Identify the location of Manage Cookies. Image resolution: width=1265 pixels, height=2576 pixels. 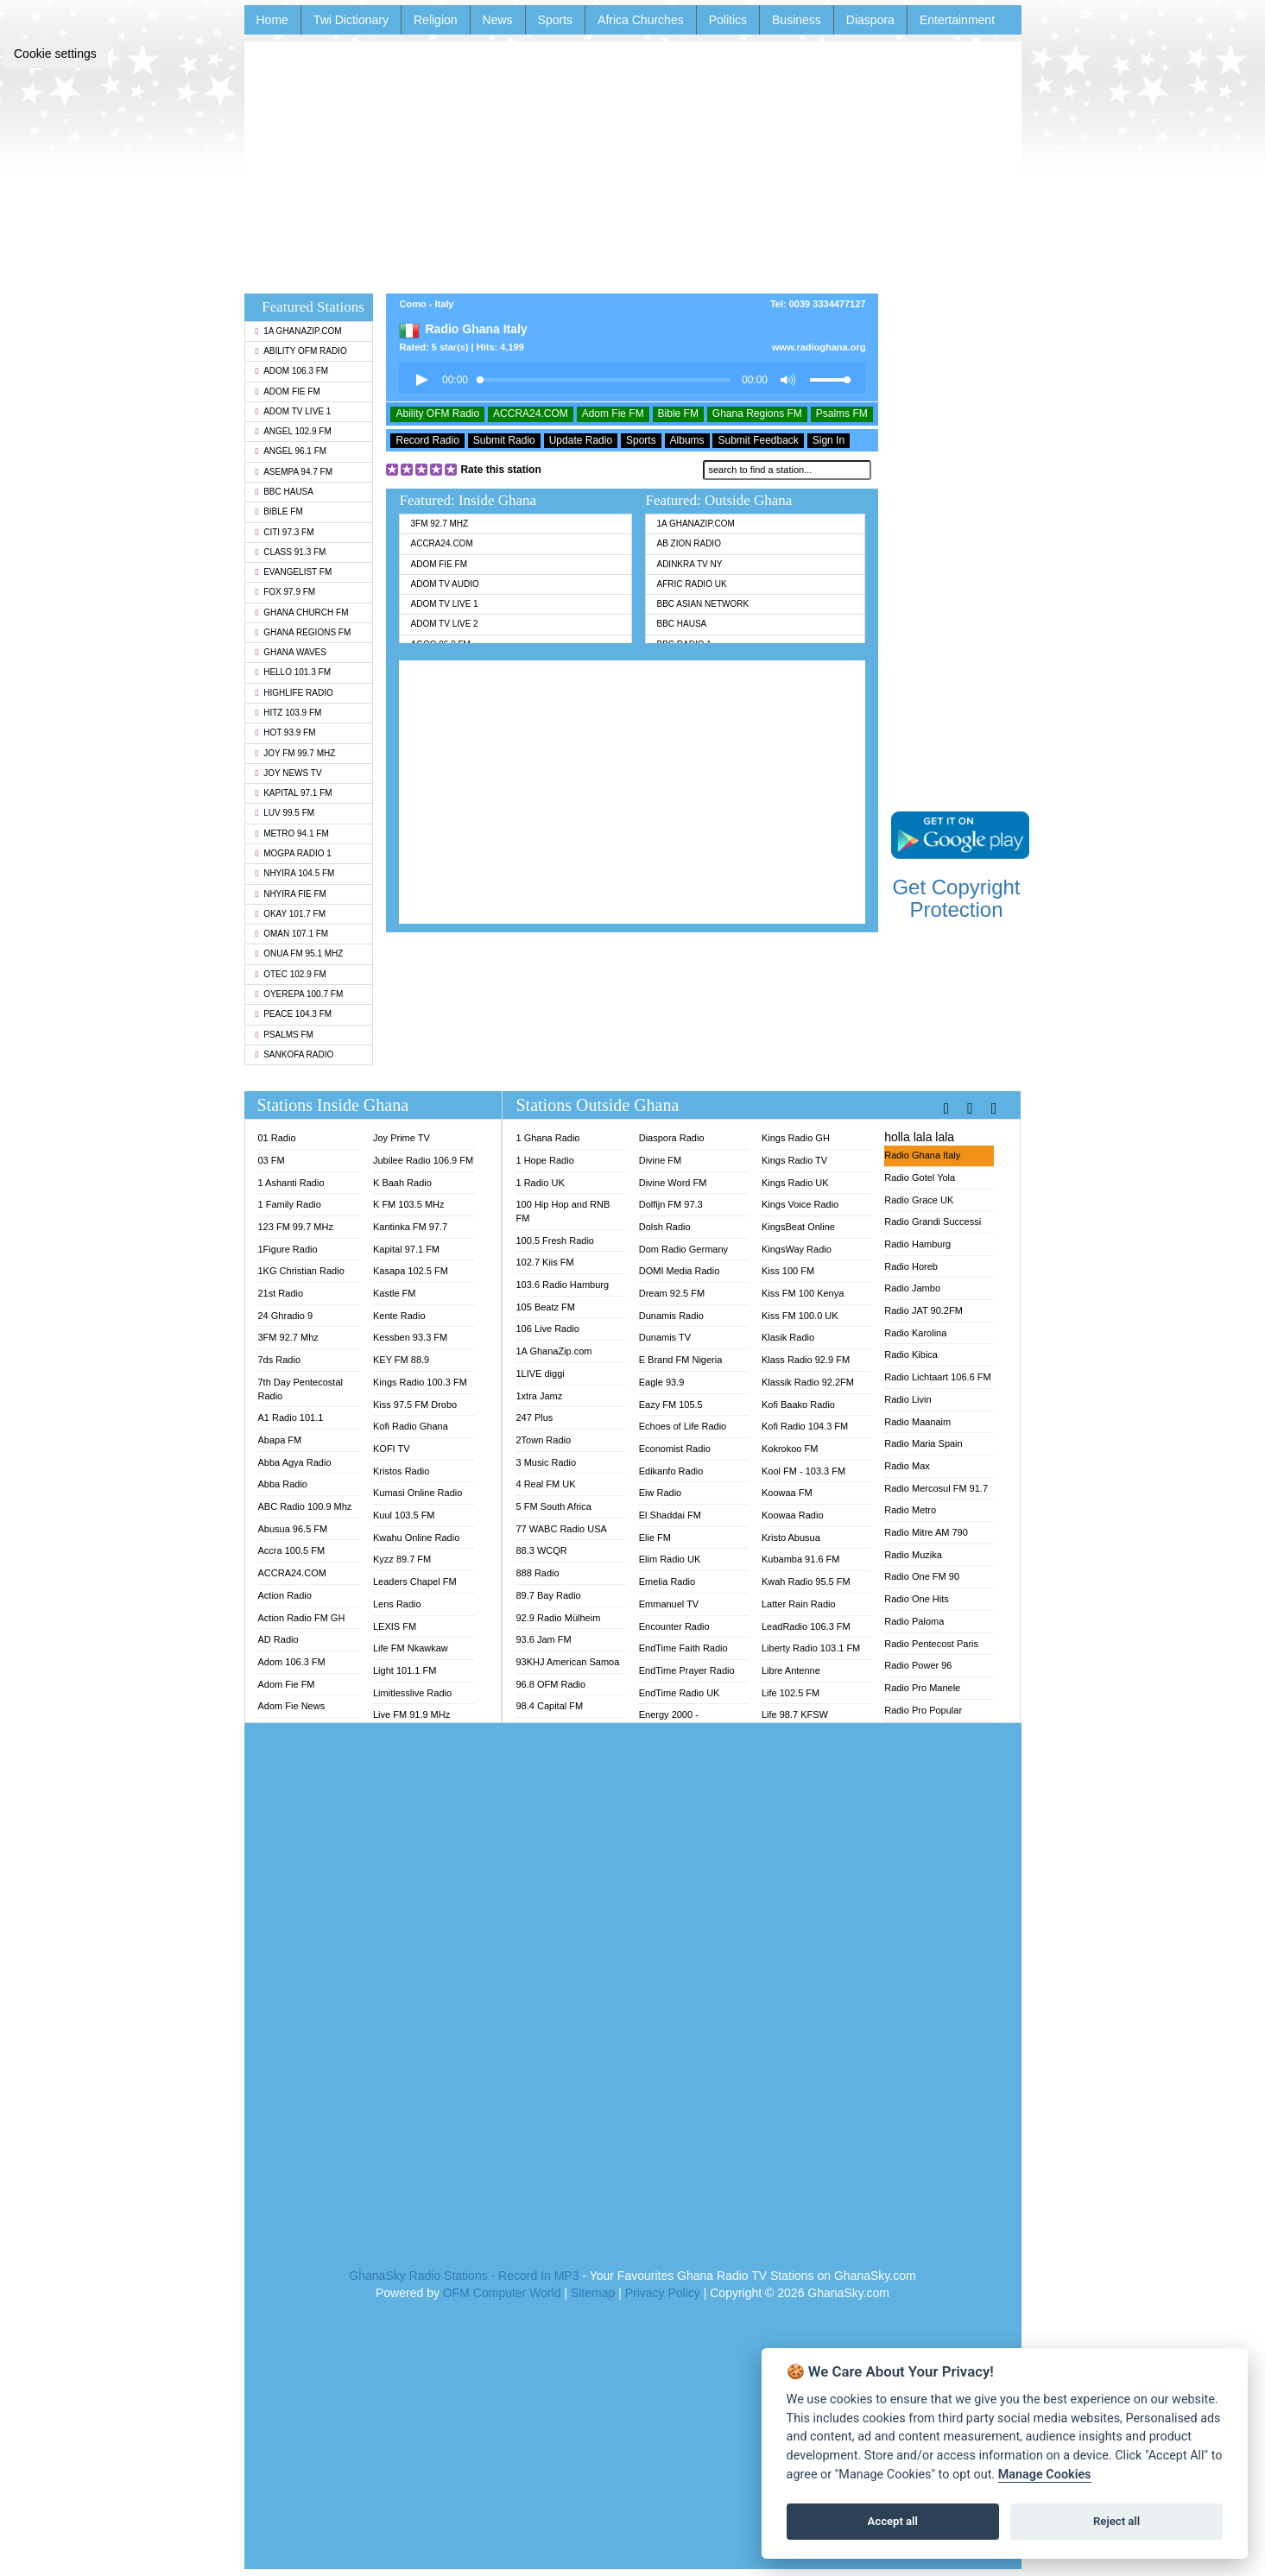
(1044, 2474).